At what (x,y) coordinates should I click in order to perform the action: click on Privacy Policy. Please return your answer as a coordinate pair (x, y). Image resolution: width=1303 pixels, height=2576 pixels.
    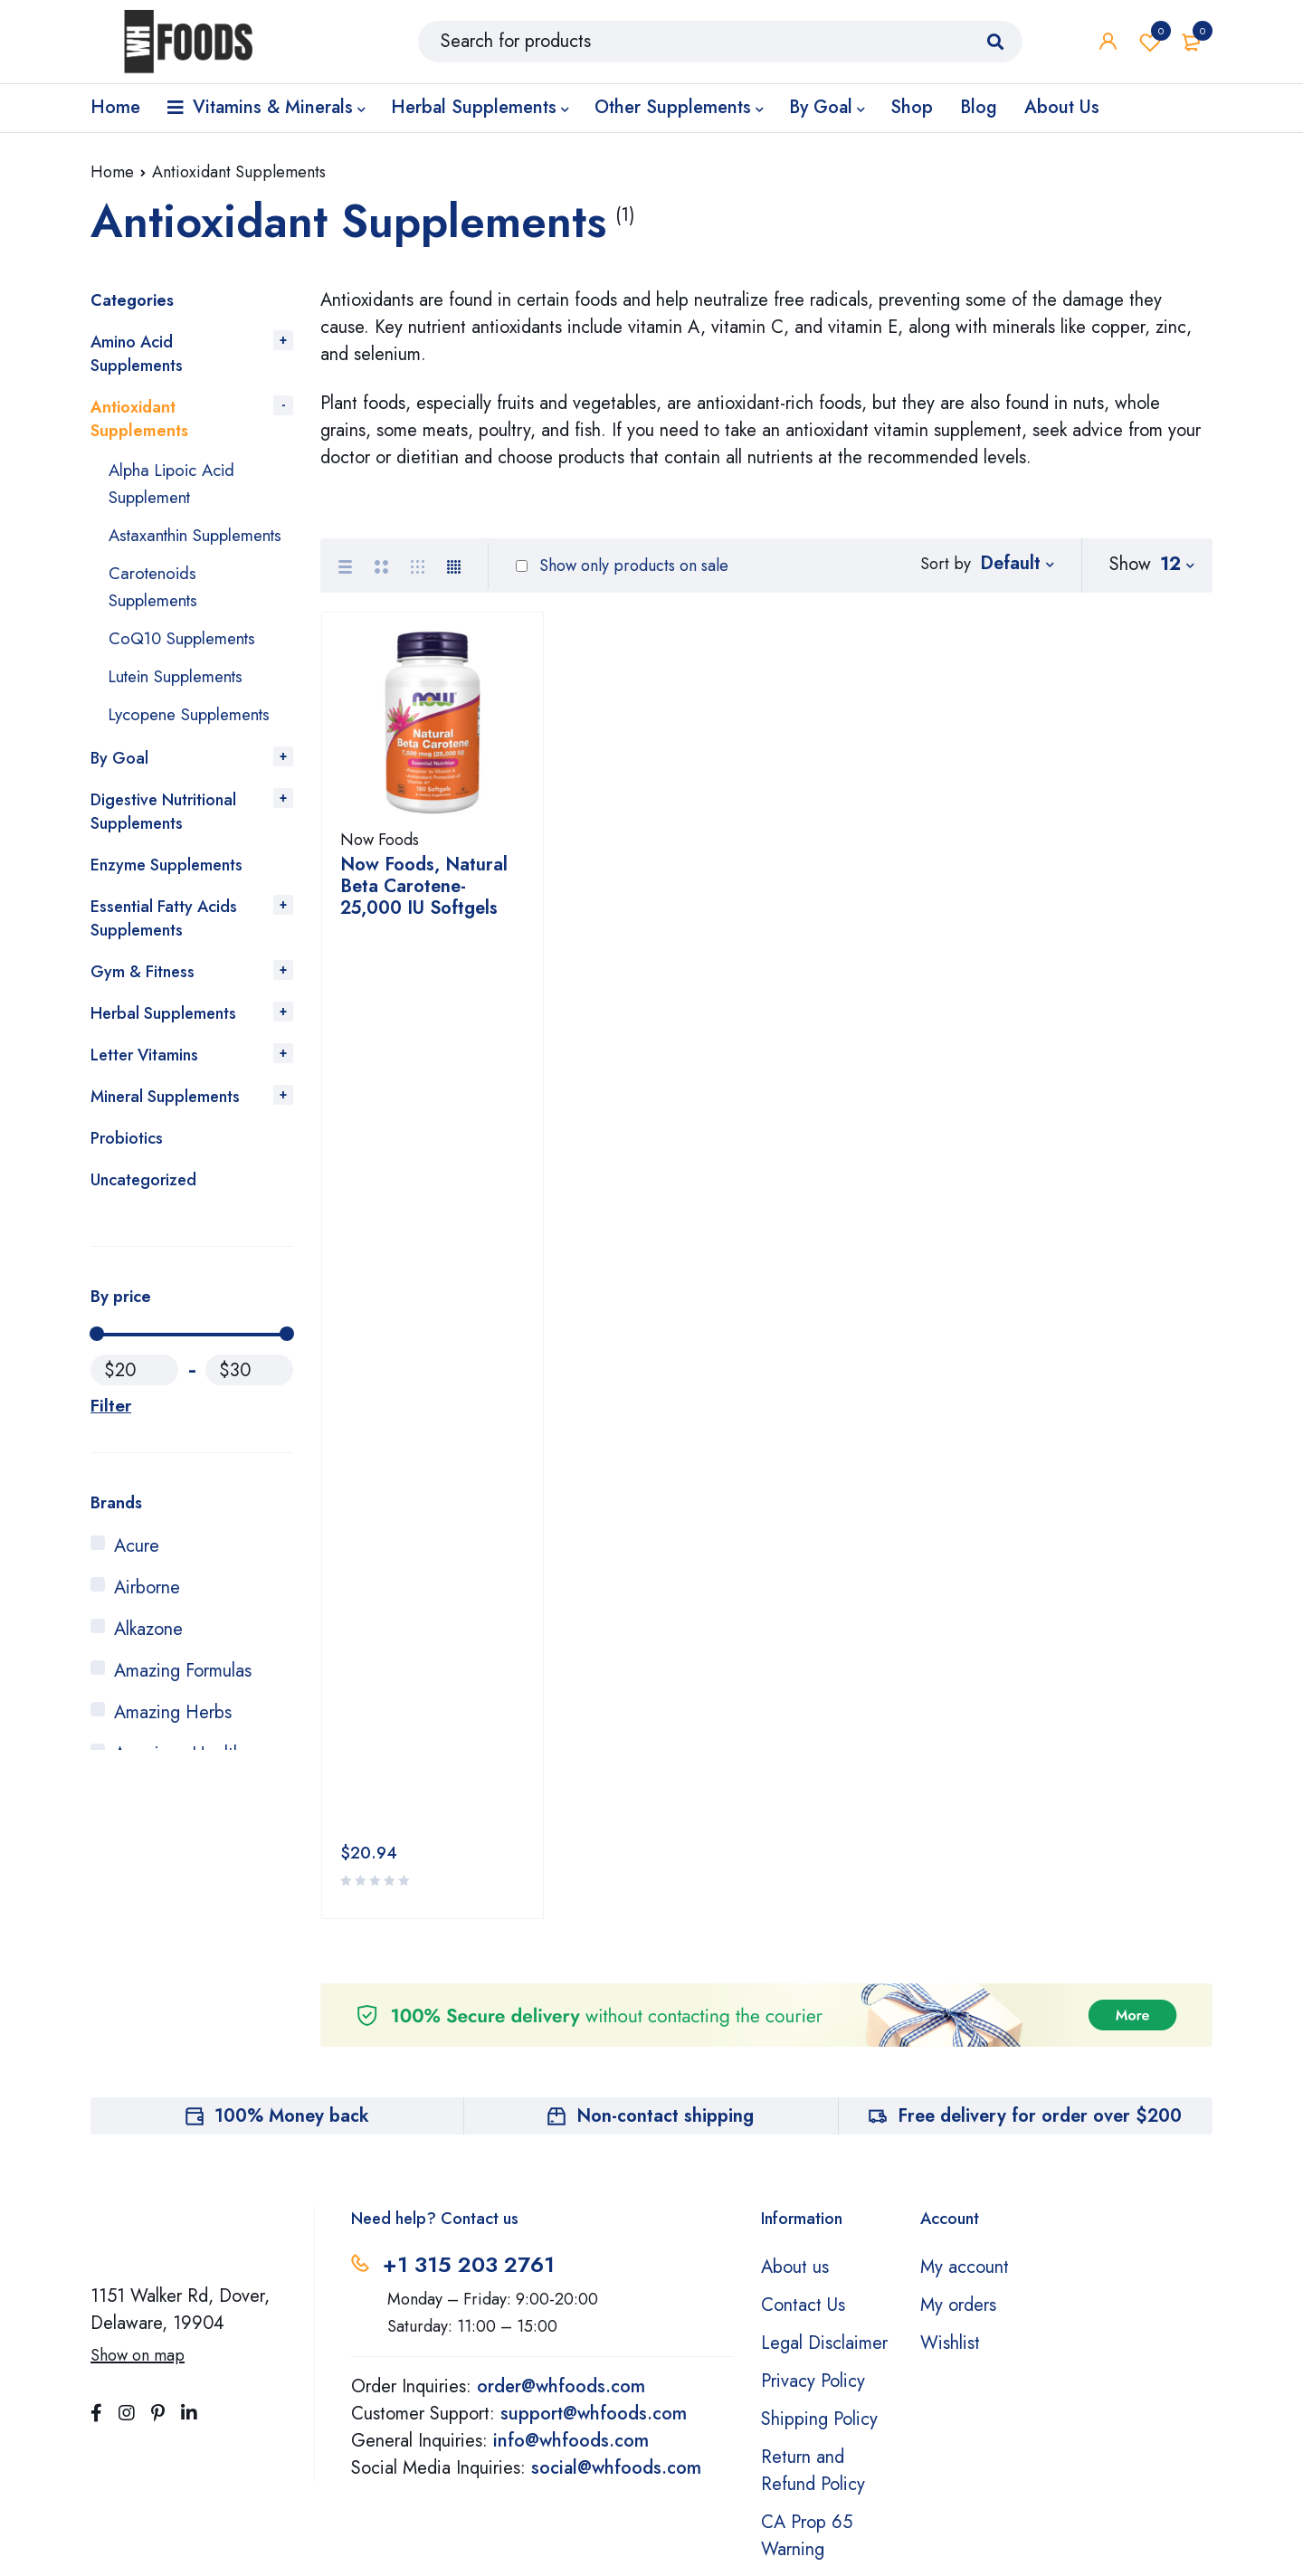
    Looking at the image, I should click on (813, 2133).